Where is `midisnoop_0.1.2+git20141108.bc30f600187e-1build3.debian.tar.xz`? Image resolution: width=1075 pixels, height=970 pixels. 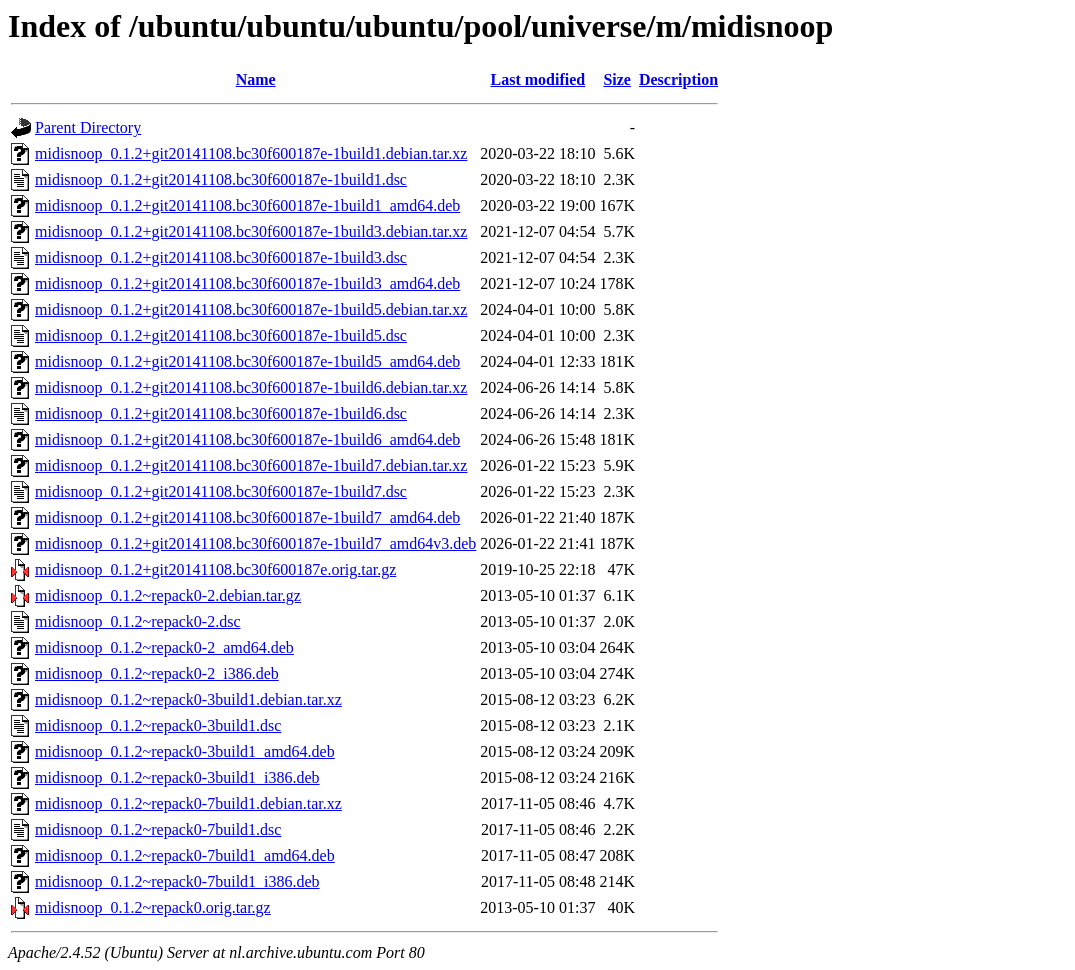
midisnoop_0.1.2+git20141108.bc30f600187e-1build3.debian.tar.xz is located at coordinates (251, 231).